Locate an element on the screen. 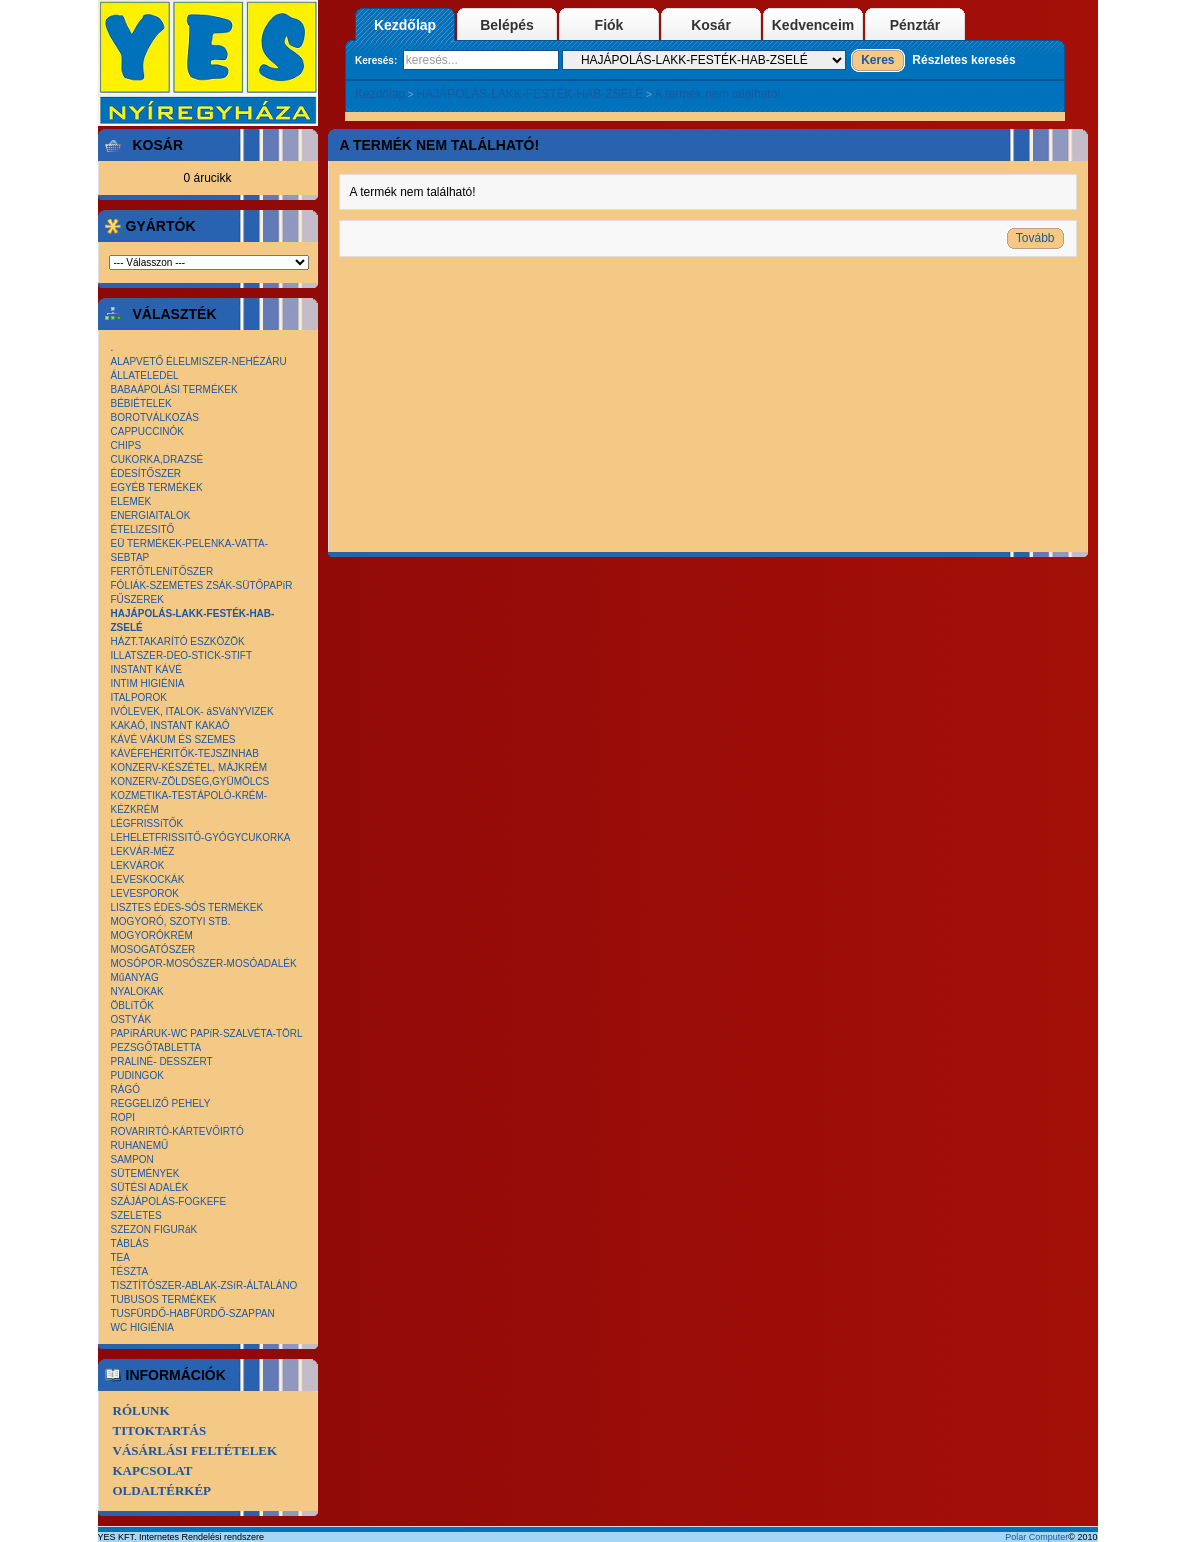 This screenshot has height=1542, width=1195. TÉSZTA is located at coordinates (130, 1271).